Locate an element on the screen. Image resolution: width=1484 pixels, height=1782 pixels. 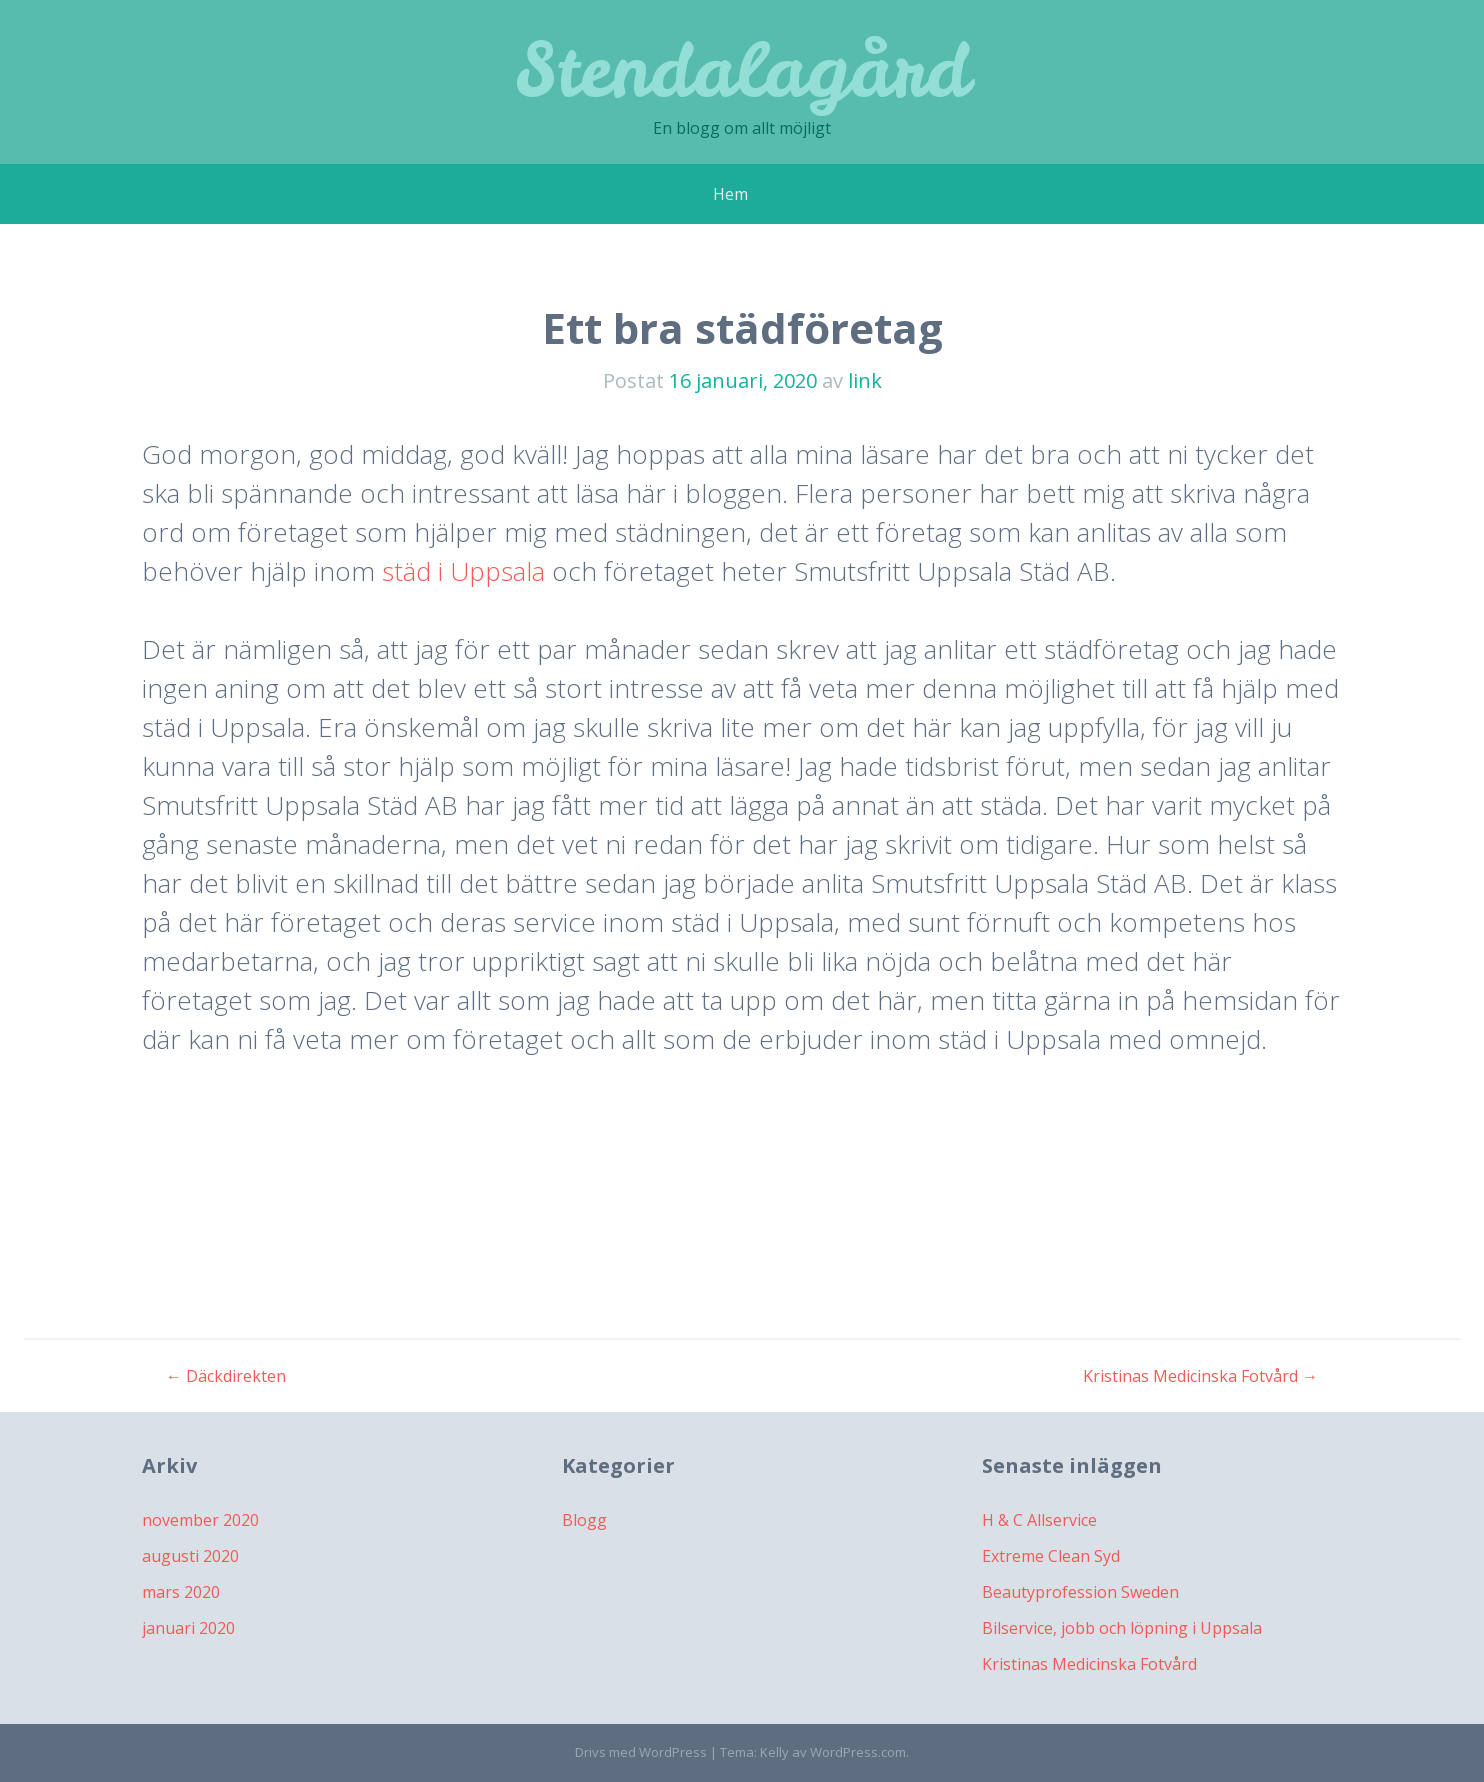
november 2020 is located at coordinates (200, 1520).